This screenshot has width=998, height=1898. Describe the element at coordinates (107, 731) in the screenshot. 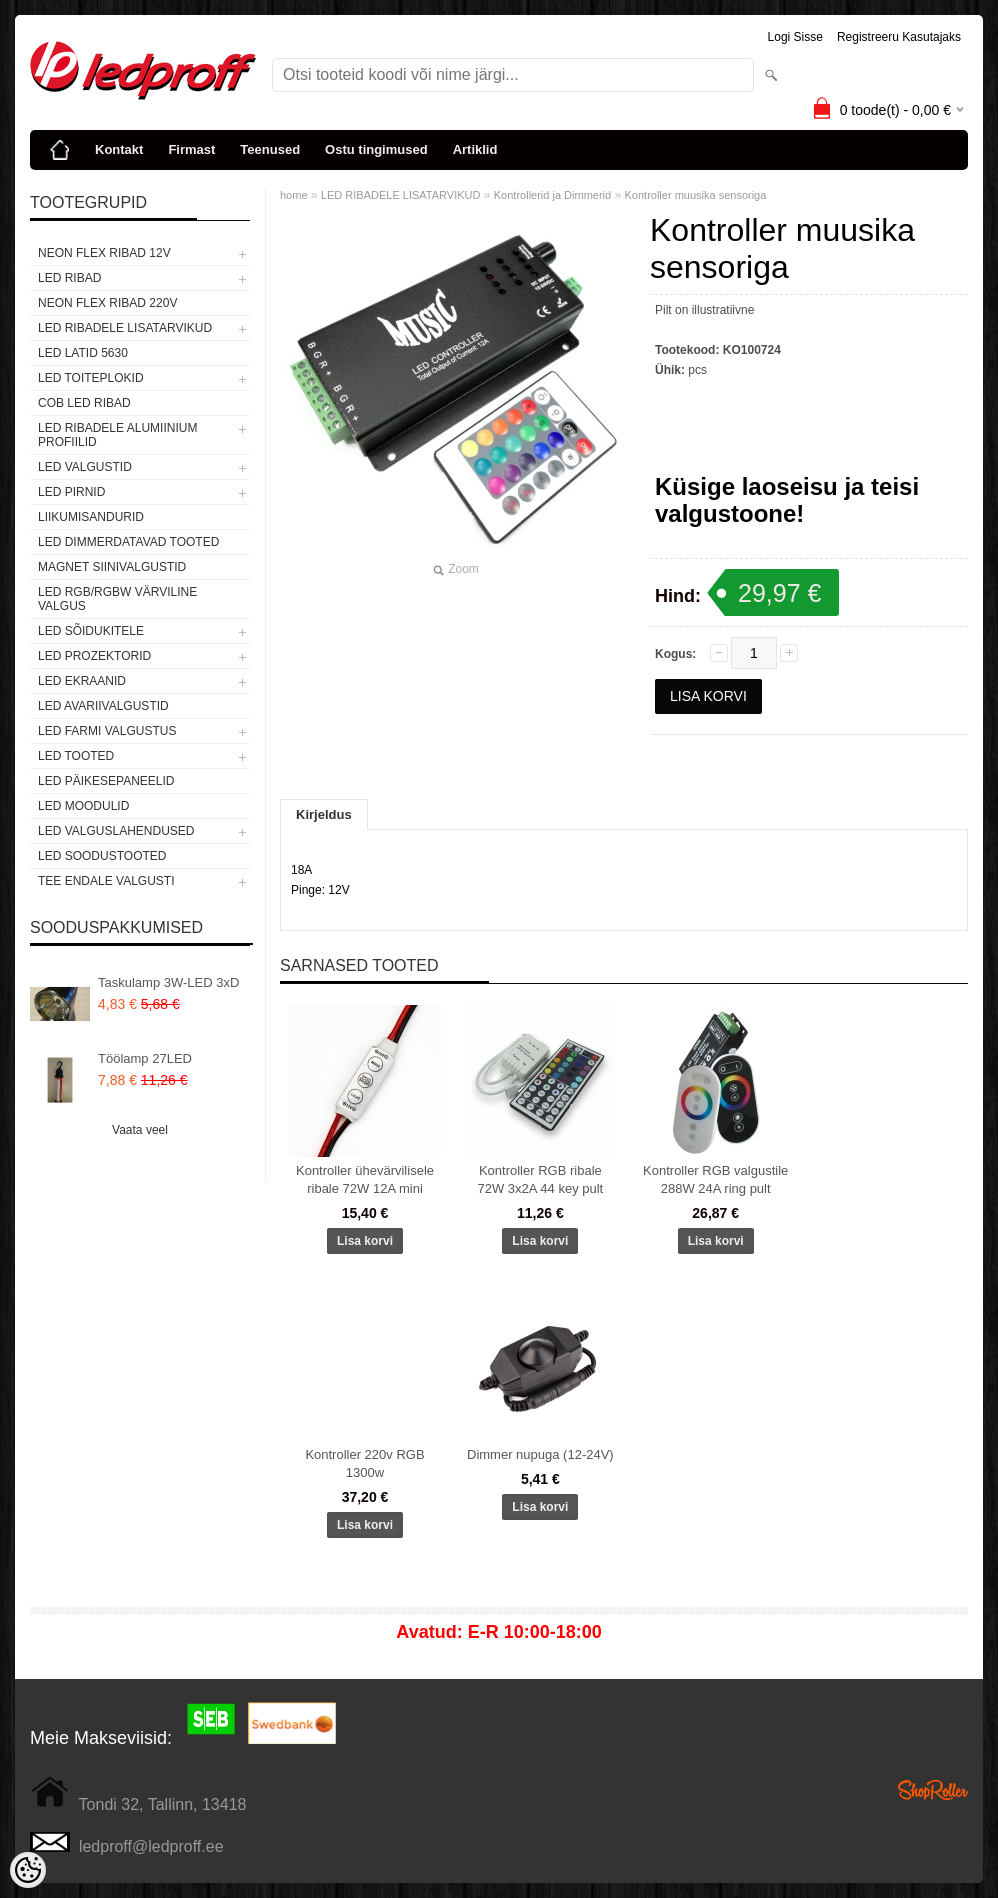

I see `LED FARMI VALGUSTUS` at that location.